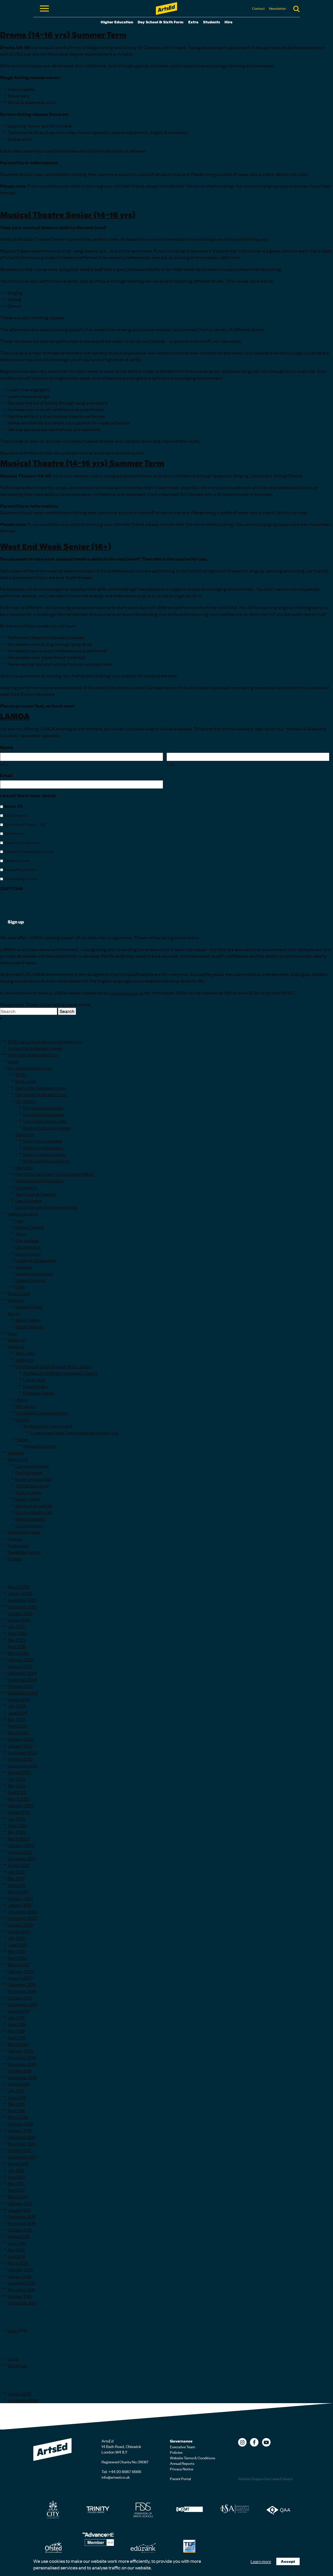 The width and height of the screenshot is (333, 2576). Describe the element at coordinates (25, 1765) in the screenshot. I see `September 2023` at that location.